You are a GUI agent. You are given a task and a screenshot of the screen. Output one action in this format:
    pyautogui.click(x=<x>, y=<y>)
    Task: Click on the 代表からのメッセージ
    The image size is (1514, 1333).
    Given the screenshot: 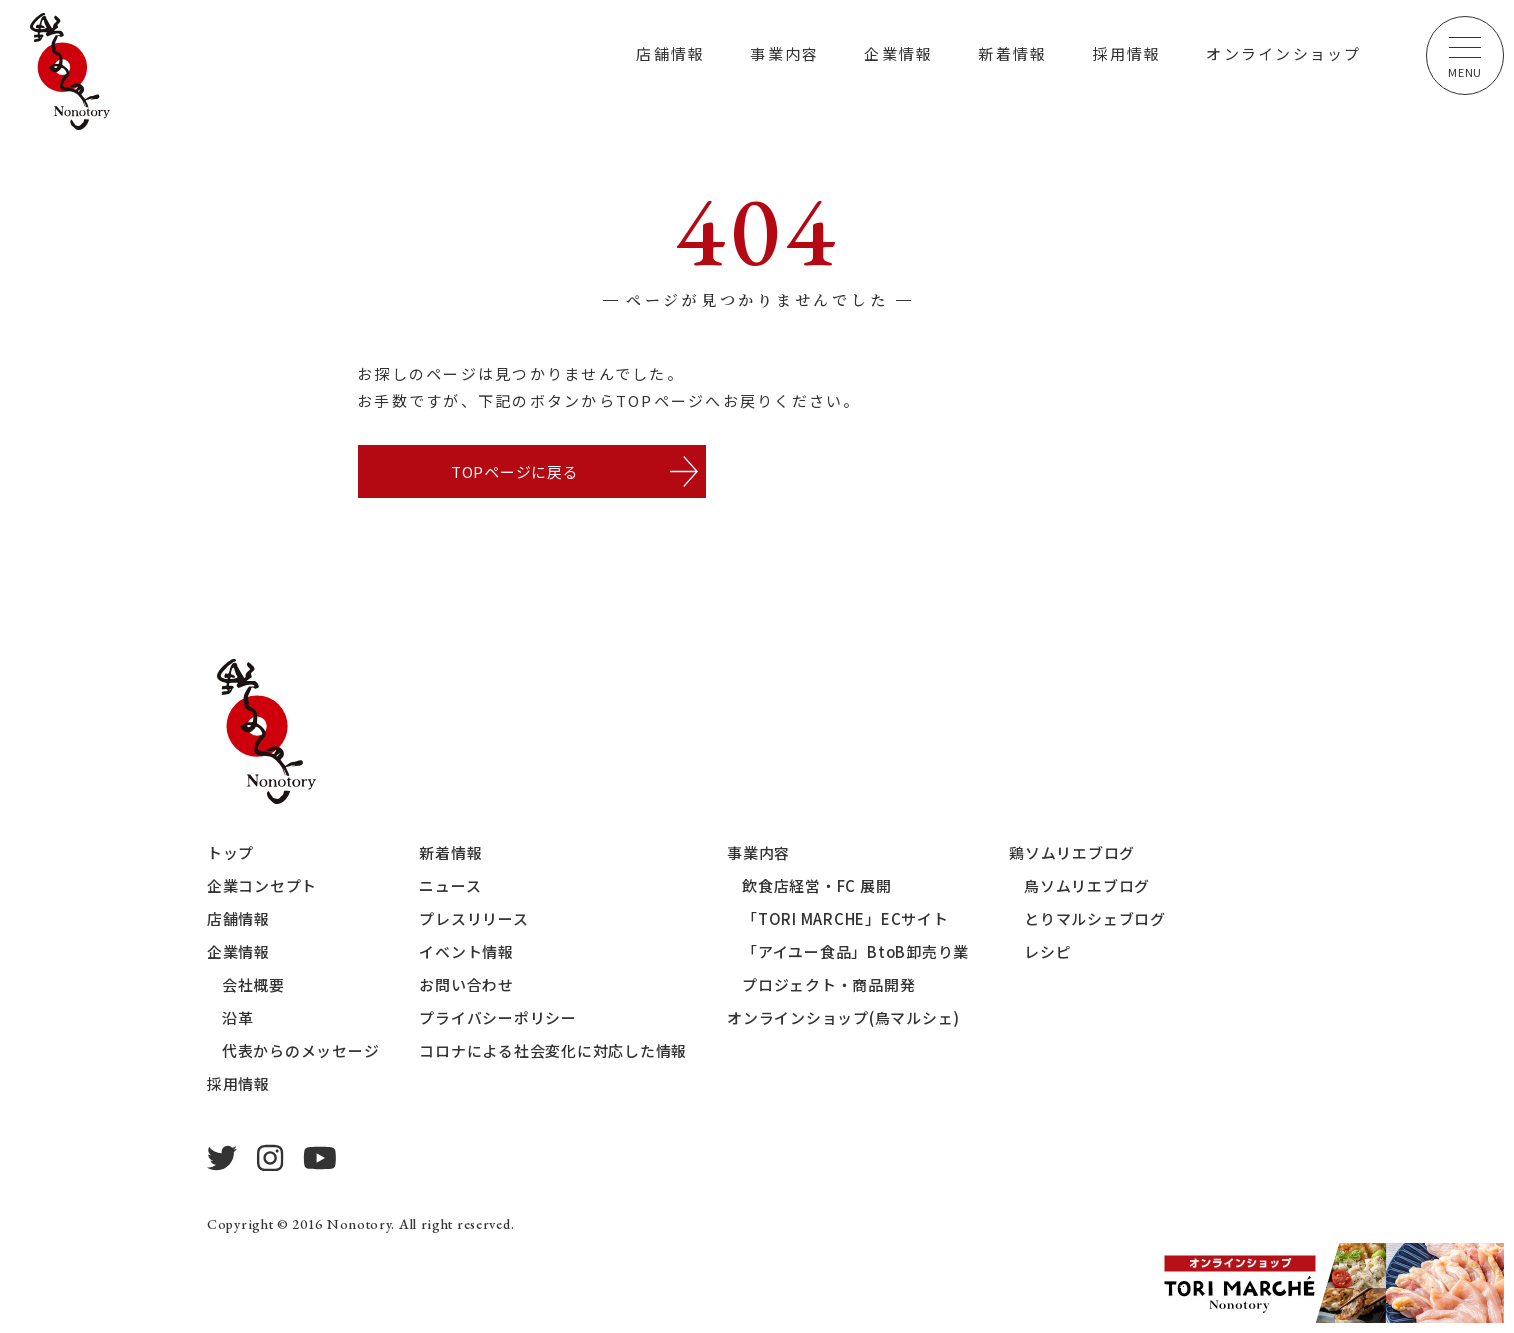 What is the action you would take?
    pyautogui.click(x=301, y=1051)
    